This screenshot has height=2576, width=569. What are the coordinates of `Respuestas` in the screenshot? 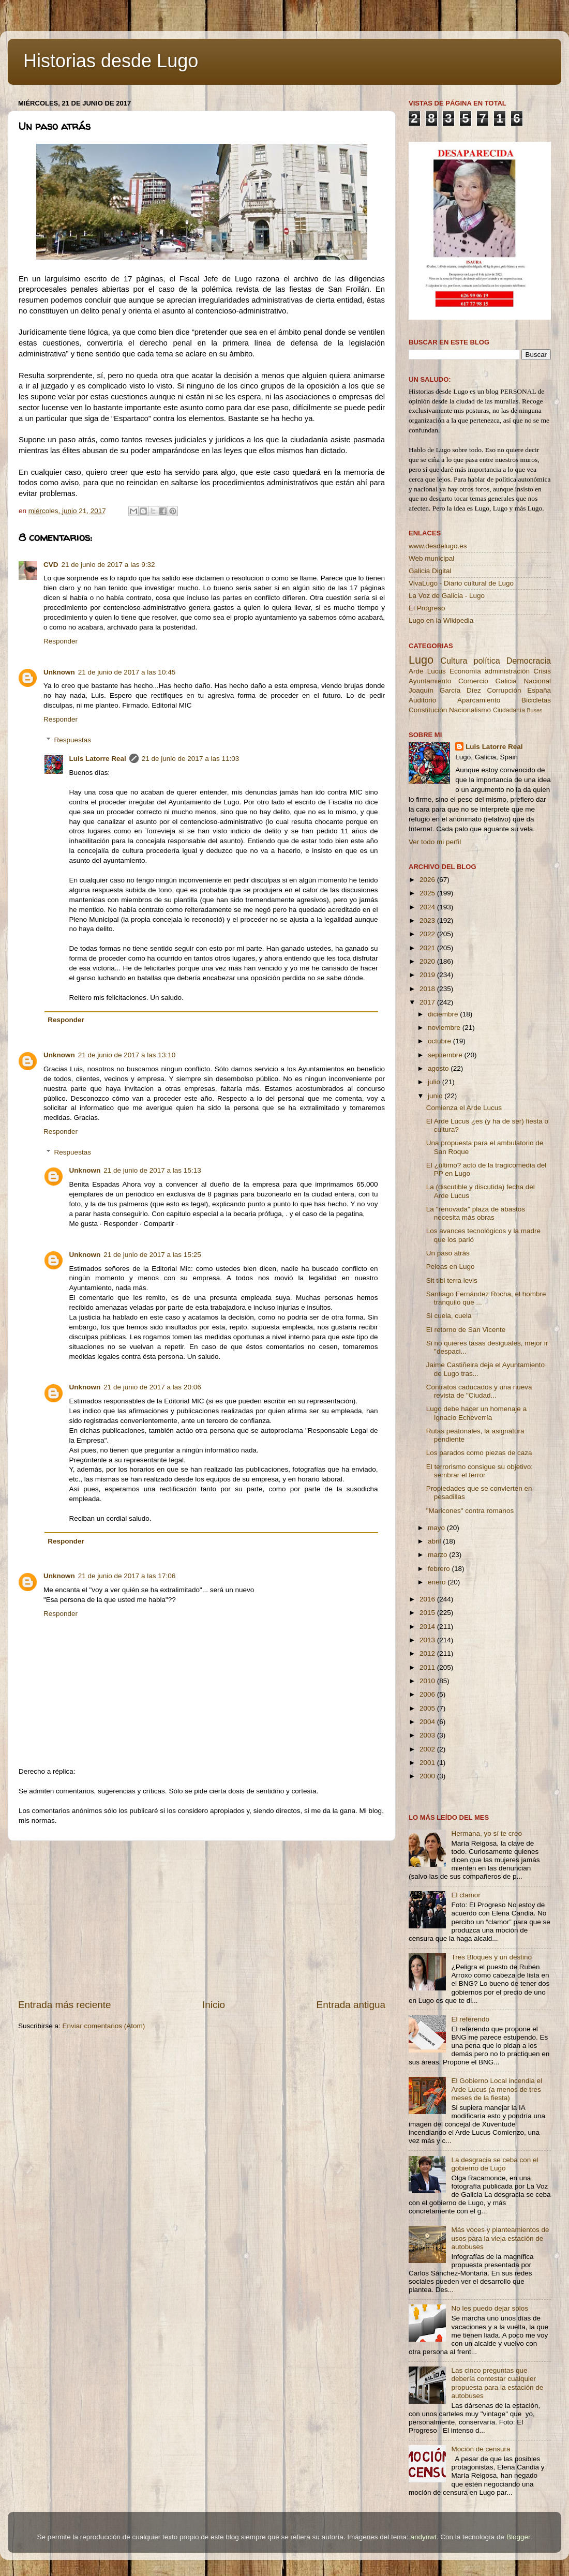 It's located at (72, 740).